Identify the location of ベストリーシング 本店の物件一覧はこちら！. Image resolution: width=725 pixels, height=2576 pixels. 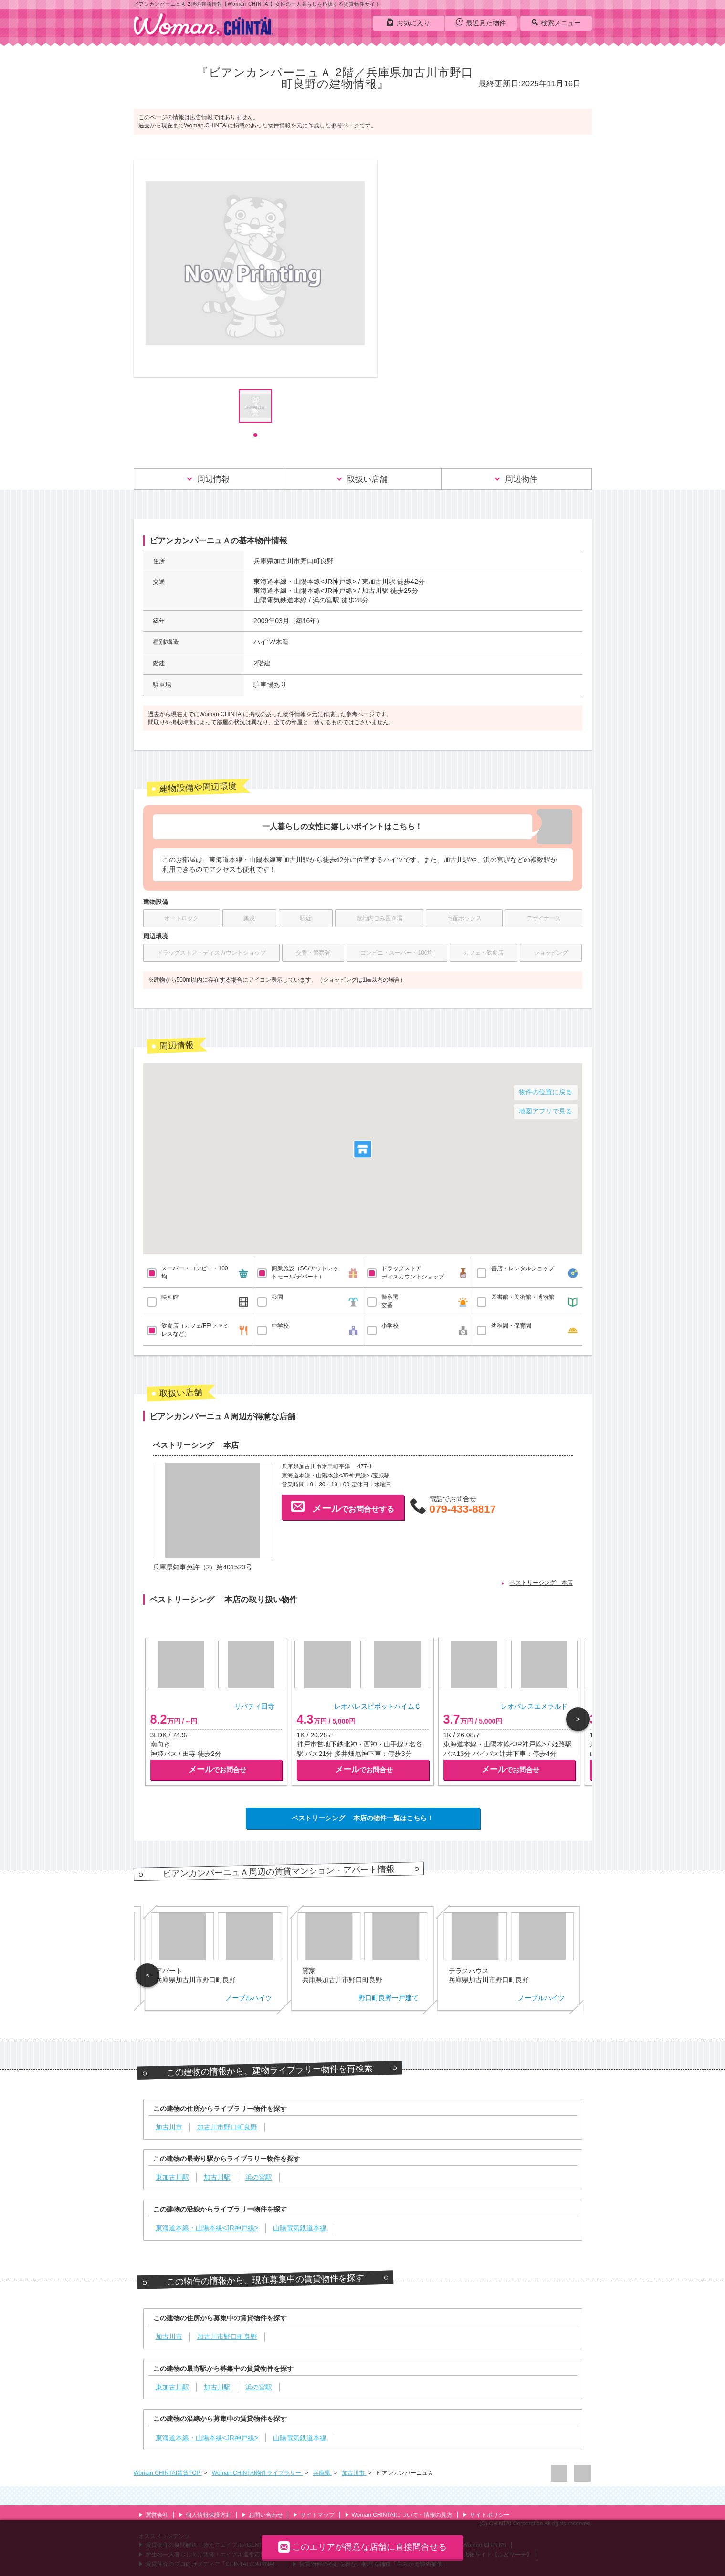
(363, 1818).